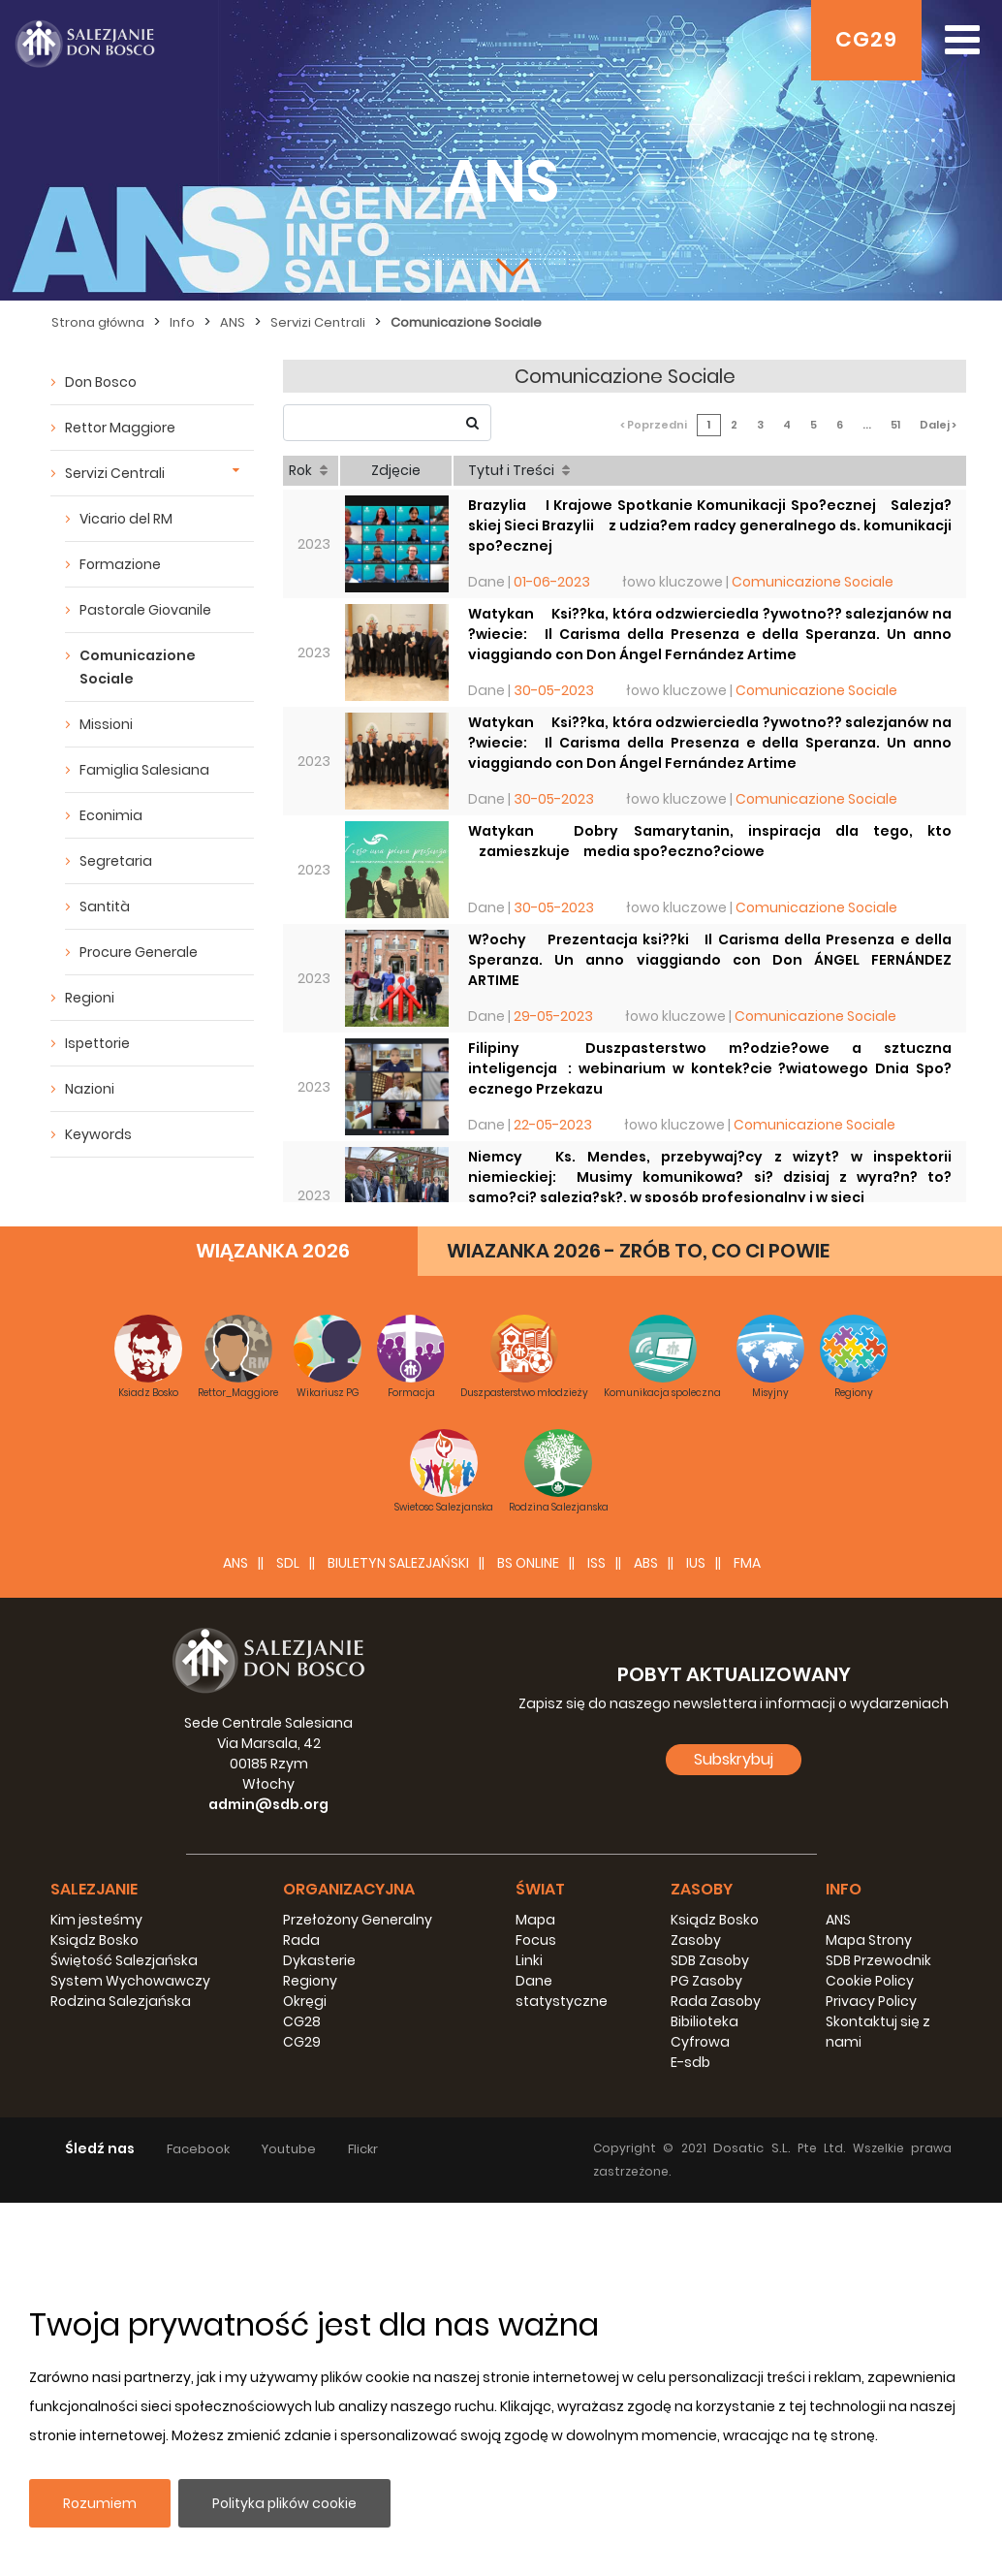 This screenshot has height=2576, width=1002. What do you see at coordinates (100, 2503) in the screenshot?
I see `Rozumiem` at bounding box center [100, 2503].